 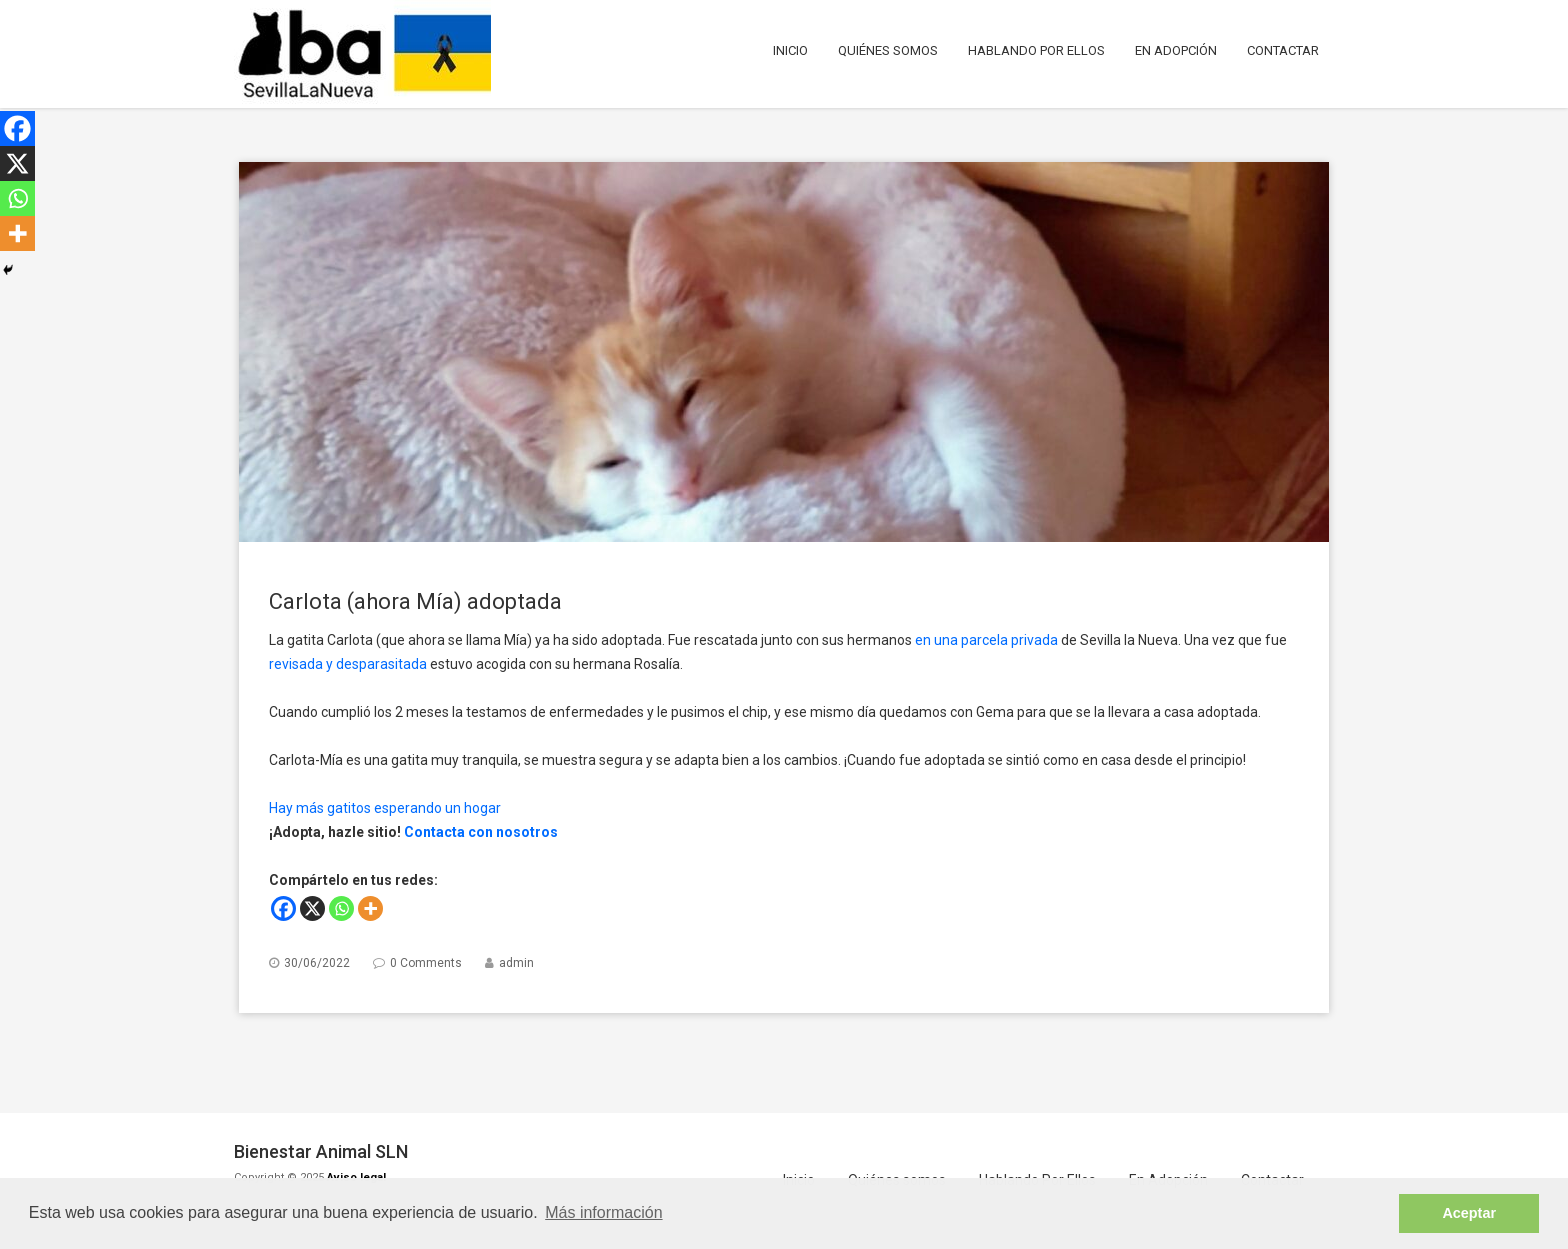 I want to click on [Whatsapp], so click(x=341, y=908).